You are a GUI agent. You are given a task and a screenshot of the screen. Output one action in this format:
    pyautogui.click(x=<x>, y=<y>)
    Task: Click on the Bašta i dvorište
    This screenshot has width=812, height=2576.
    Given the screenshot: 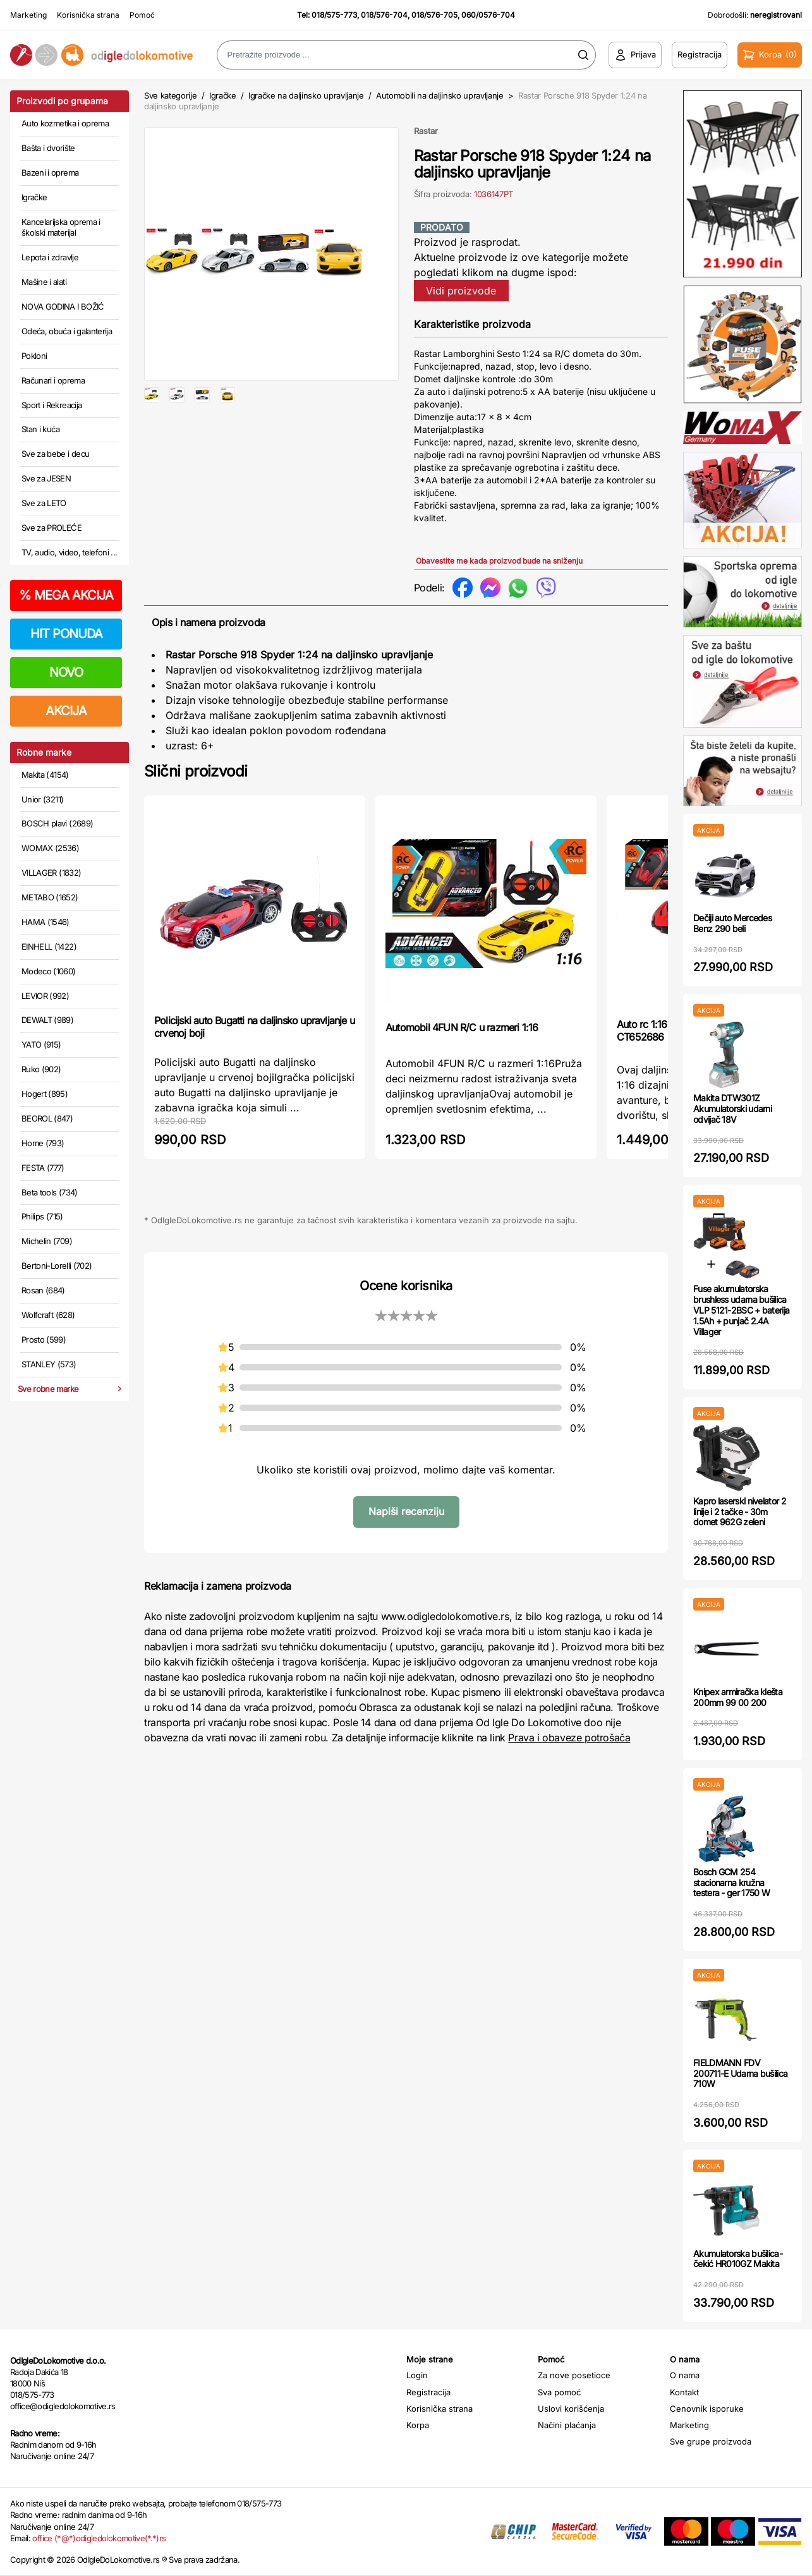 What is the action you would take?
    pyautogui.click(x=48, y=148)
    